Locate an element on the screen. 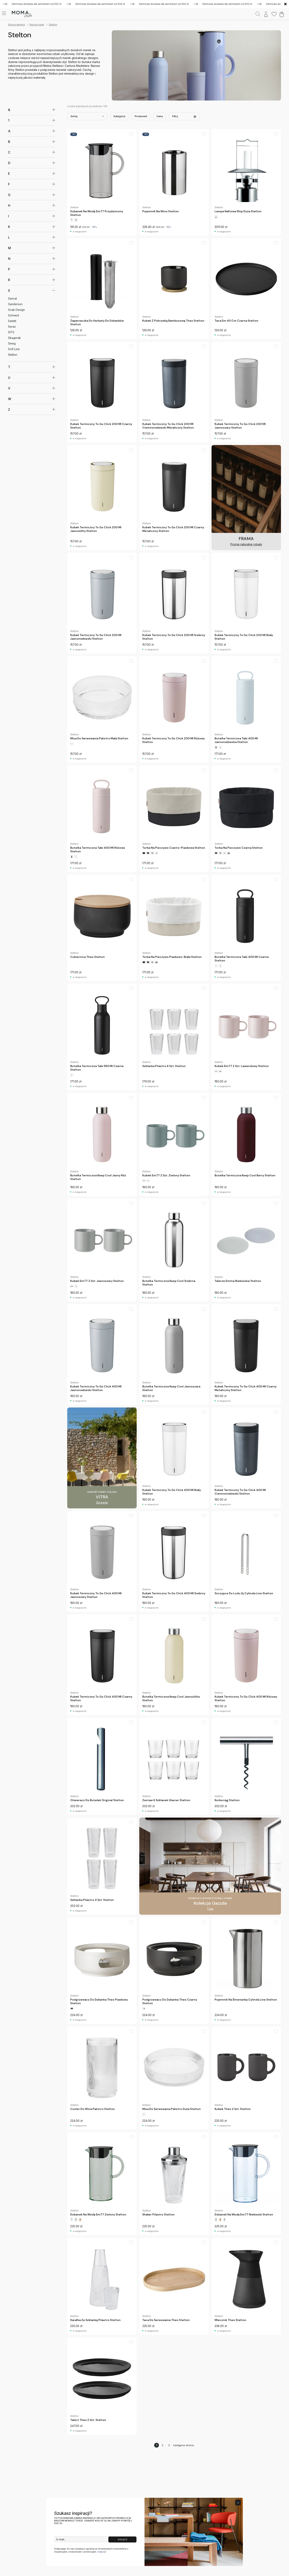 Image resolution: width=289 pixels, height=2576 pixels. Strona główna is located at coordinates (16, 24).